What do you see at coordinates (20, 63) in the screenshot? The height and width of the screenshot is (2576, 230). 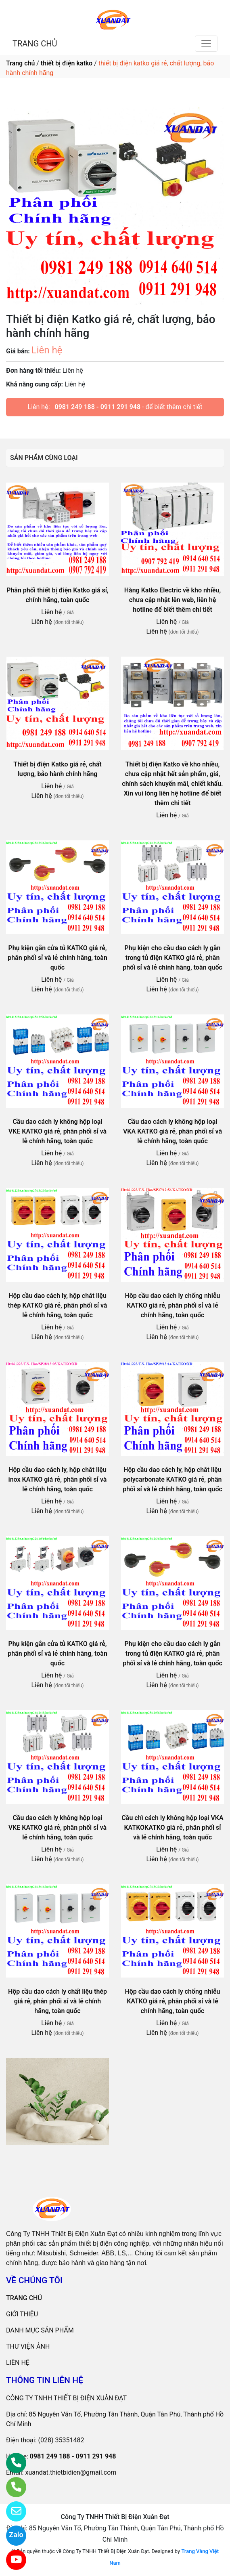 I see `Trang chủ` at bounding box center [20, 63].